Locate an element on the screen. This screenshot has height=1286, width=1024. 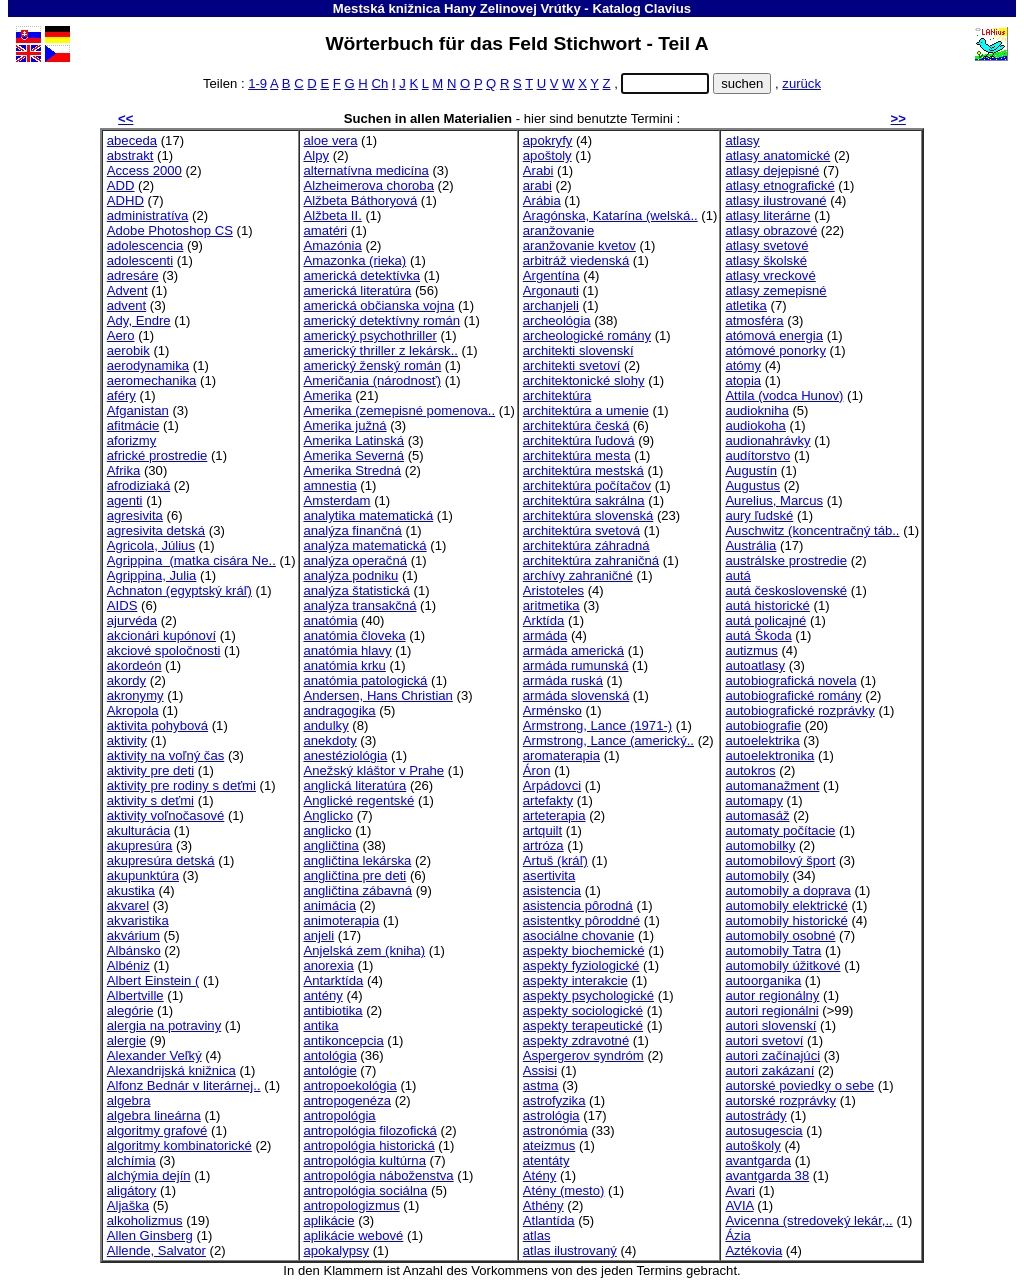
armáda is located at coordinates (545, 635).